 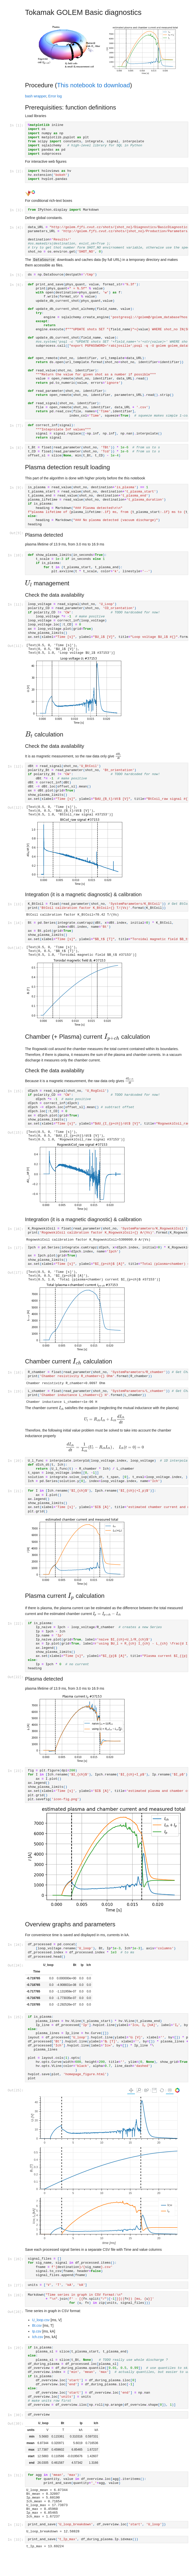 What do you see at coordinates (55, 96) in the screenshot?
I see `Error log` at bounding box center [55, 96].